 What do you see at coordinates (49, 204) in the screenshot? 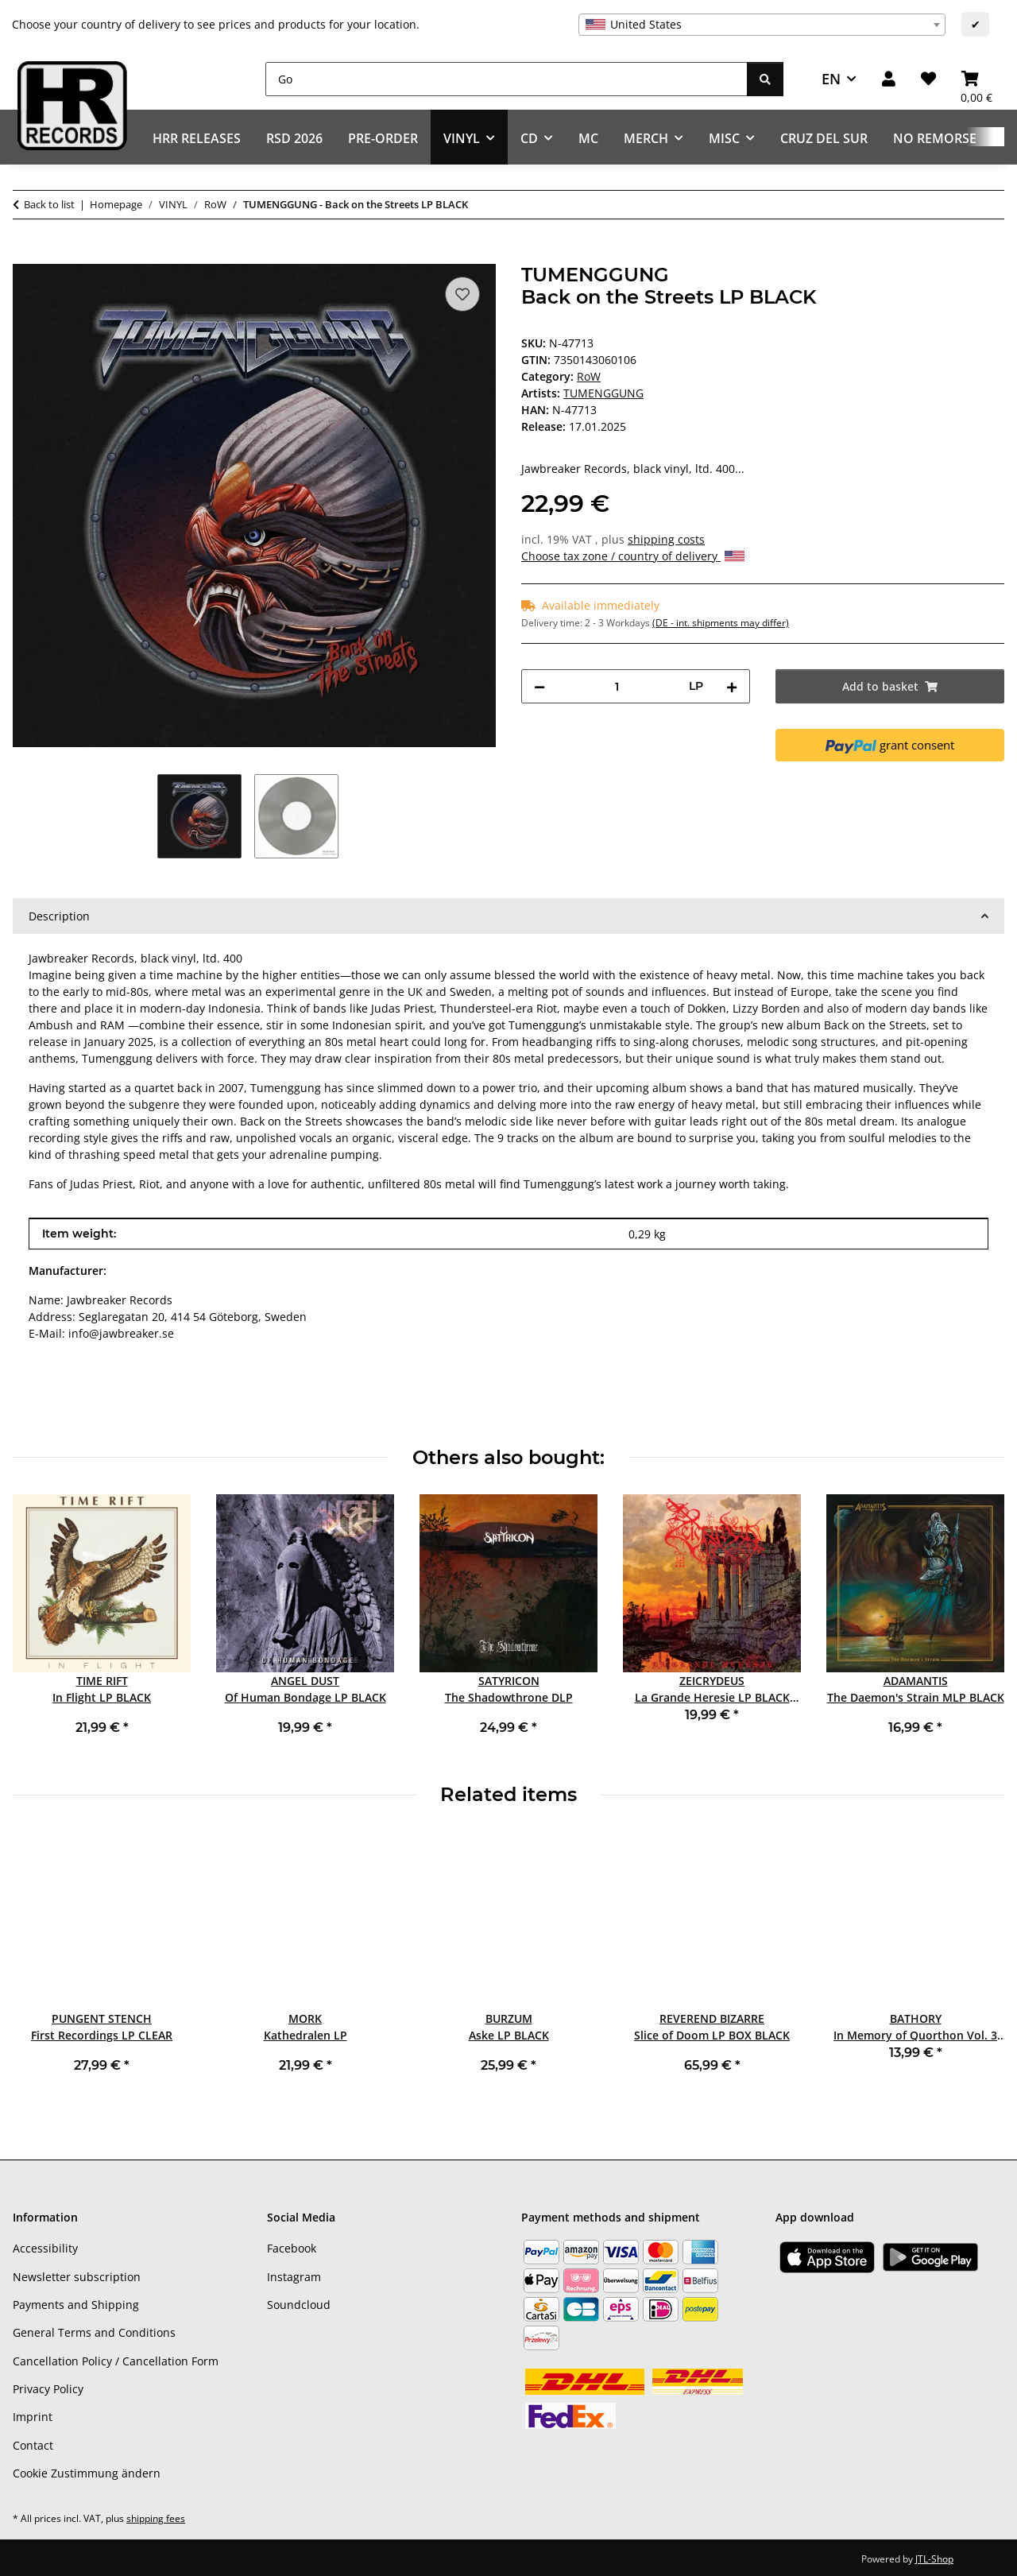
I see `Back to list` at bounding box center [49, 204].